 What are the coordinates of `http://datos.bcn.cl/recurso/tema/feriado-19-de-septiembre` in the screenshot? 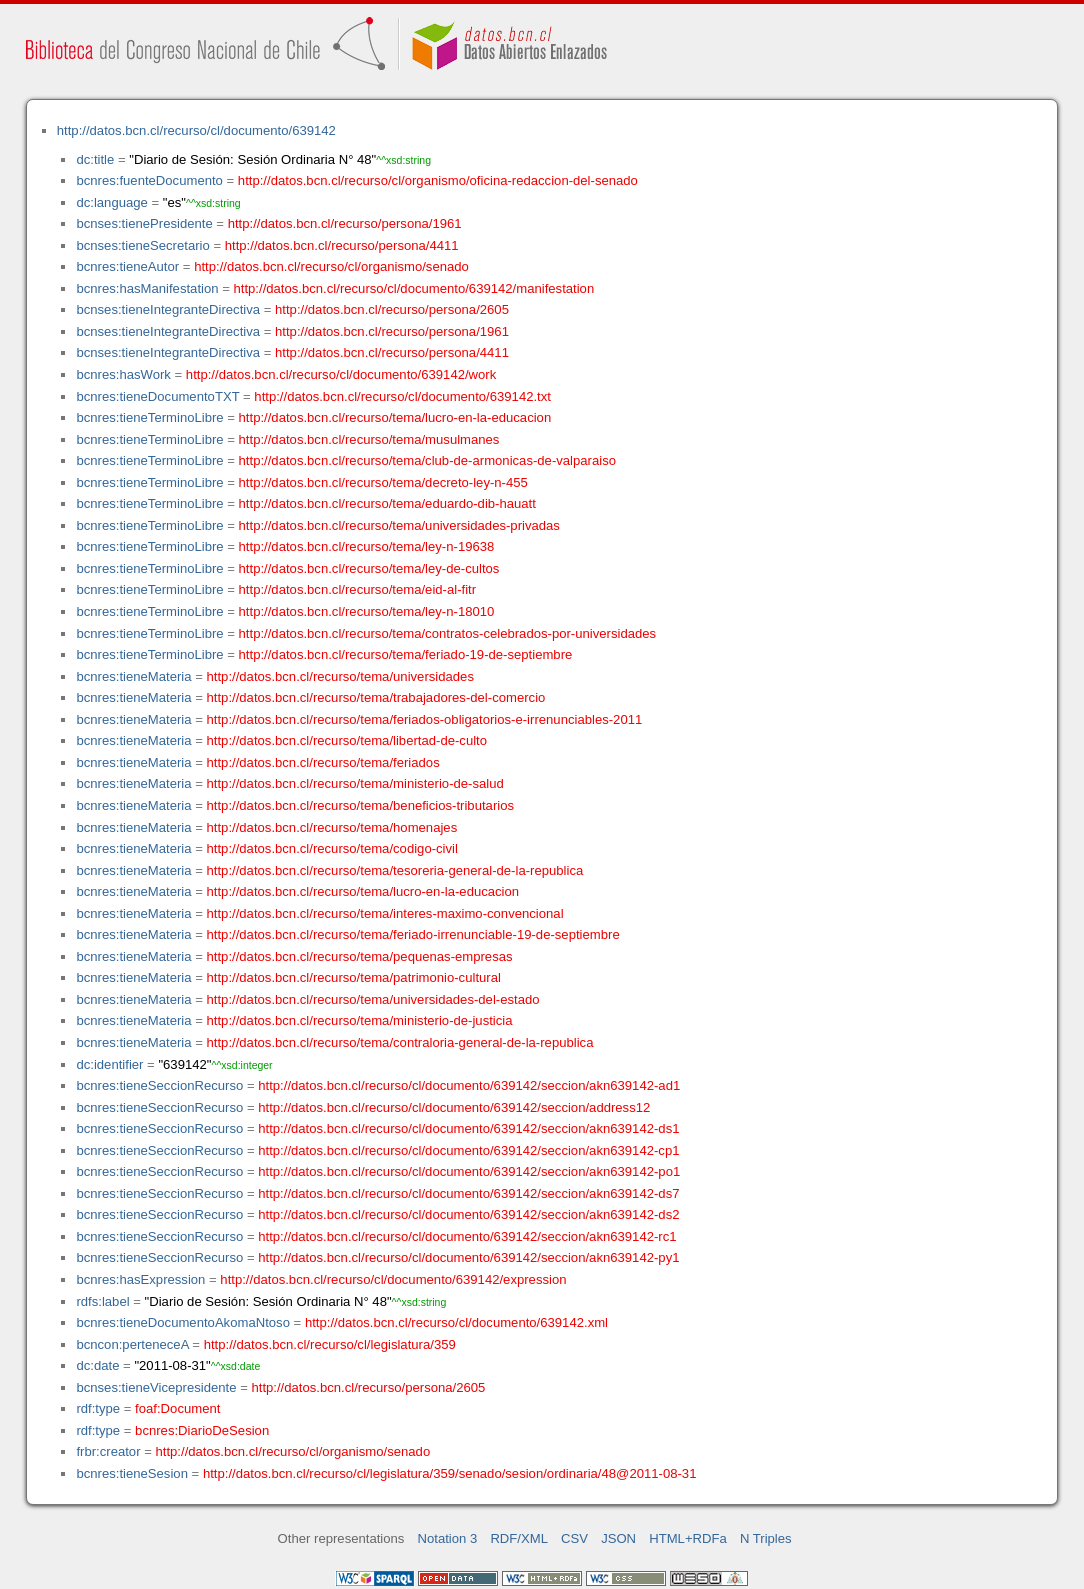 It's located at (406, 654).